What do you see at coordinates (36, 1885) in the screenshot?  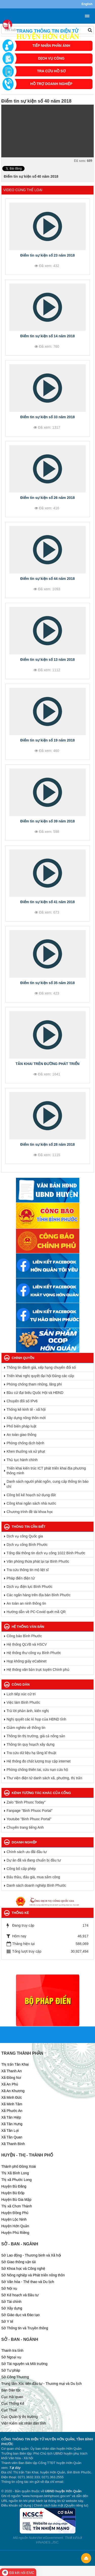 I see `Danh sách doanh nghiệp Bình Phước` at bounding box center [36, 1885].